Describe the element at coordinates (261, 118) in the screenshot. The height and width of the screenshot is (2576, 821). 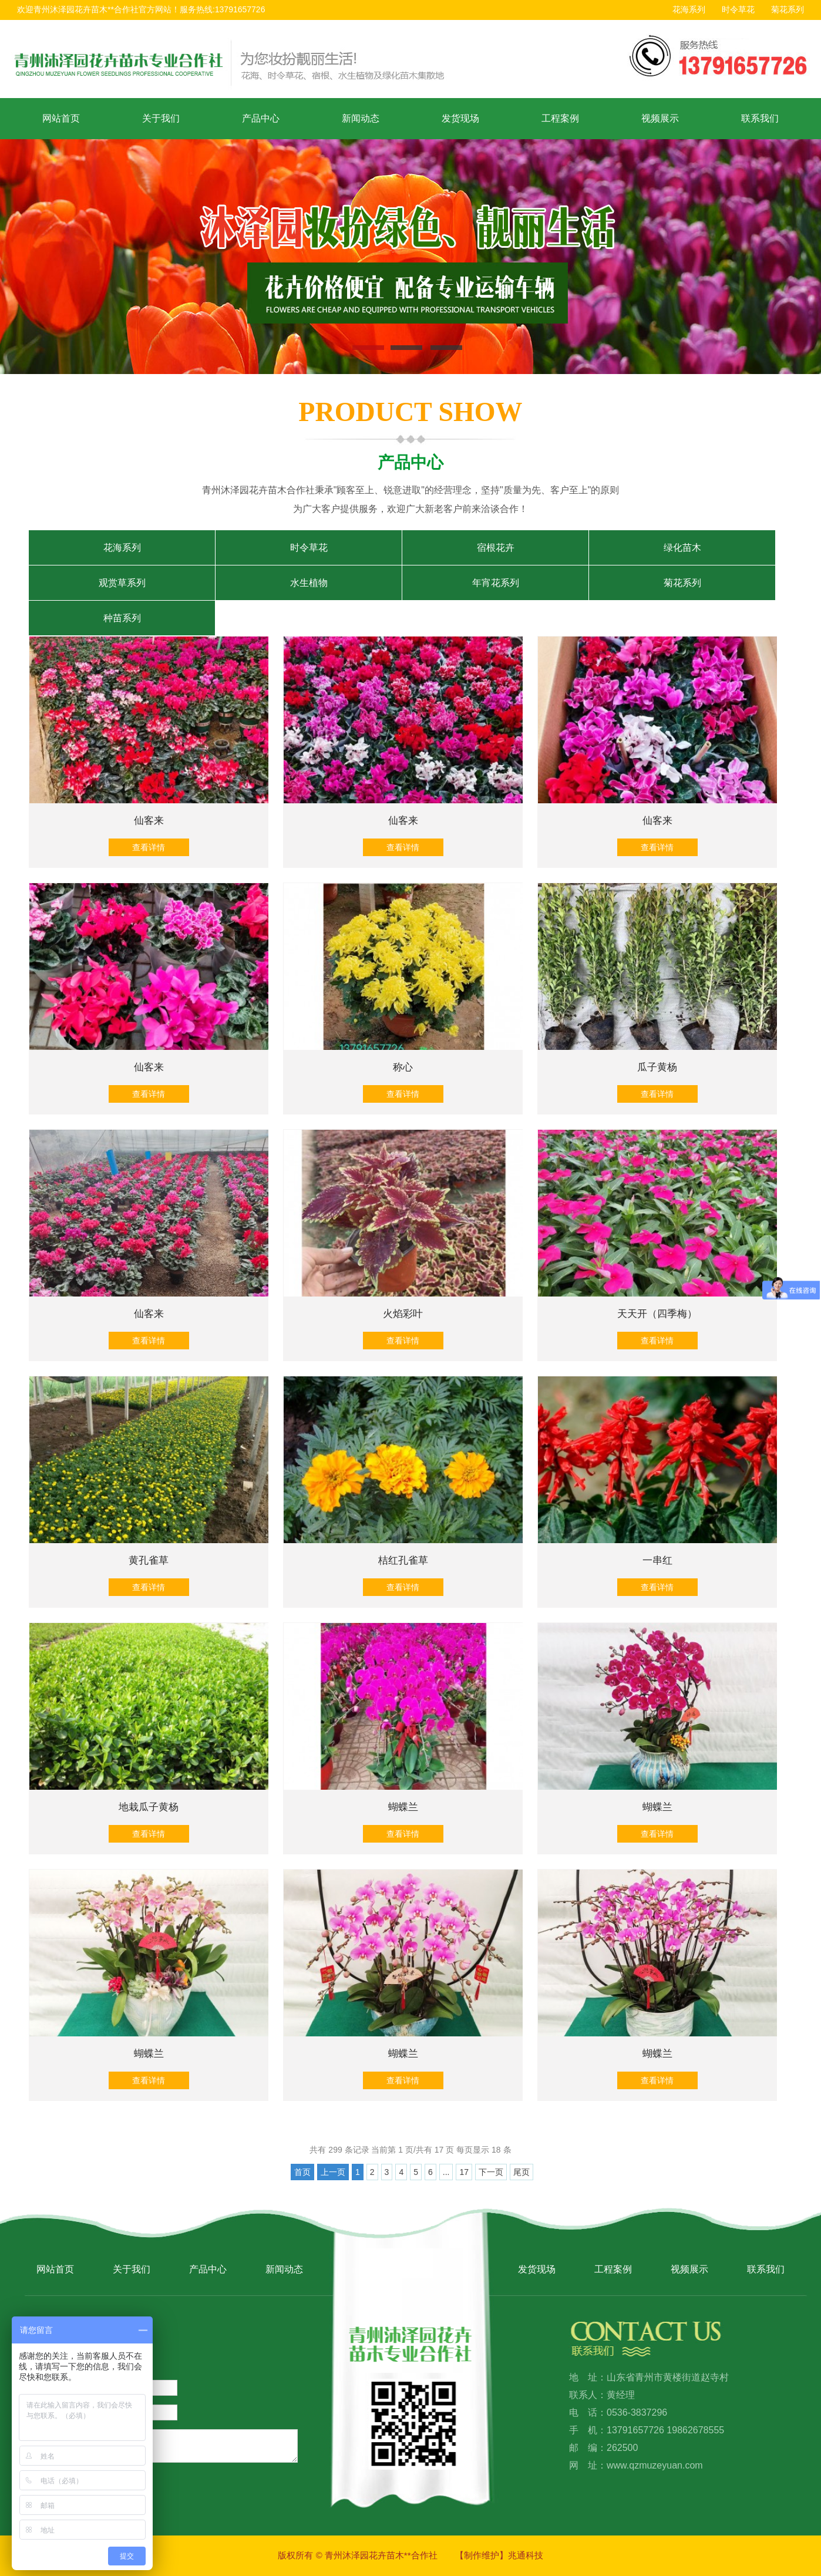
I see `产品中心` at that location.